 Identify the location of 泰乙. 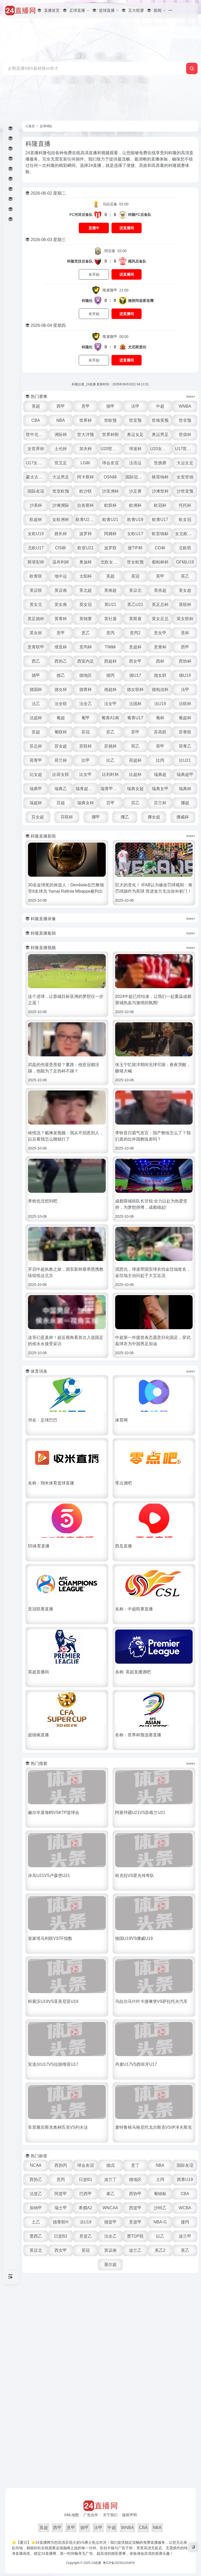
(110, 2193).